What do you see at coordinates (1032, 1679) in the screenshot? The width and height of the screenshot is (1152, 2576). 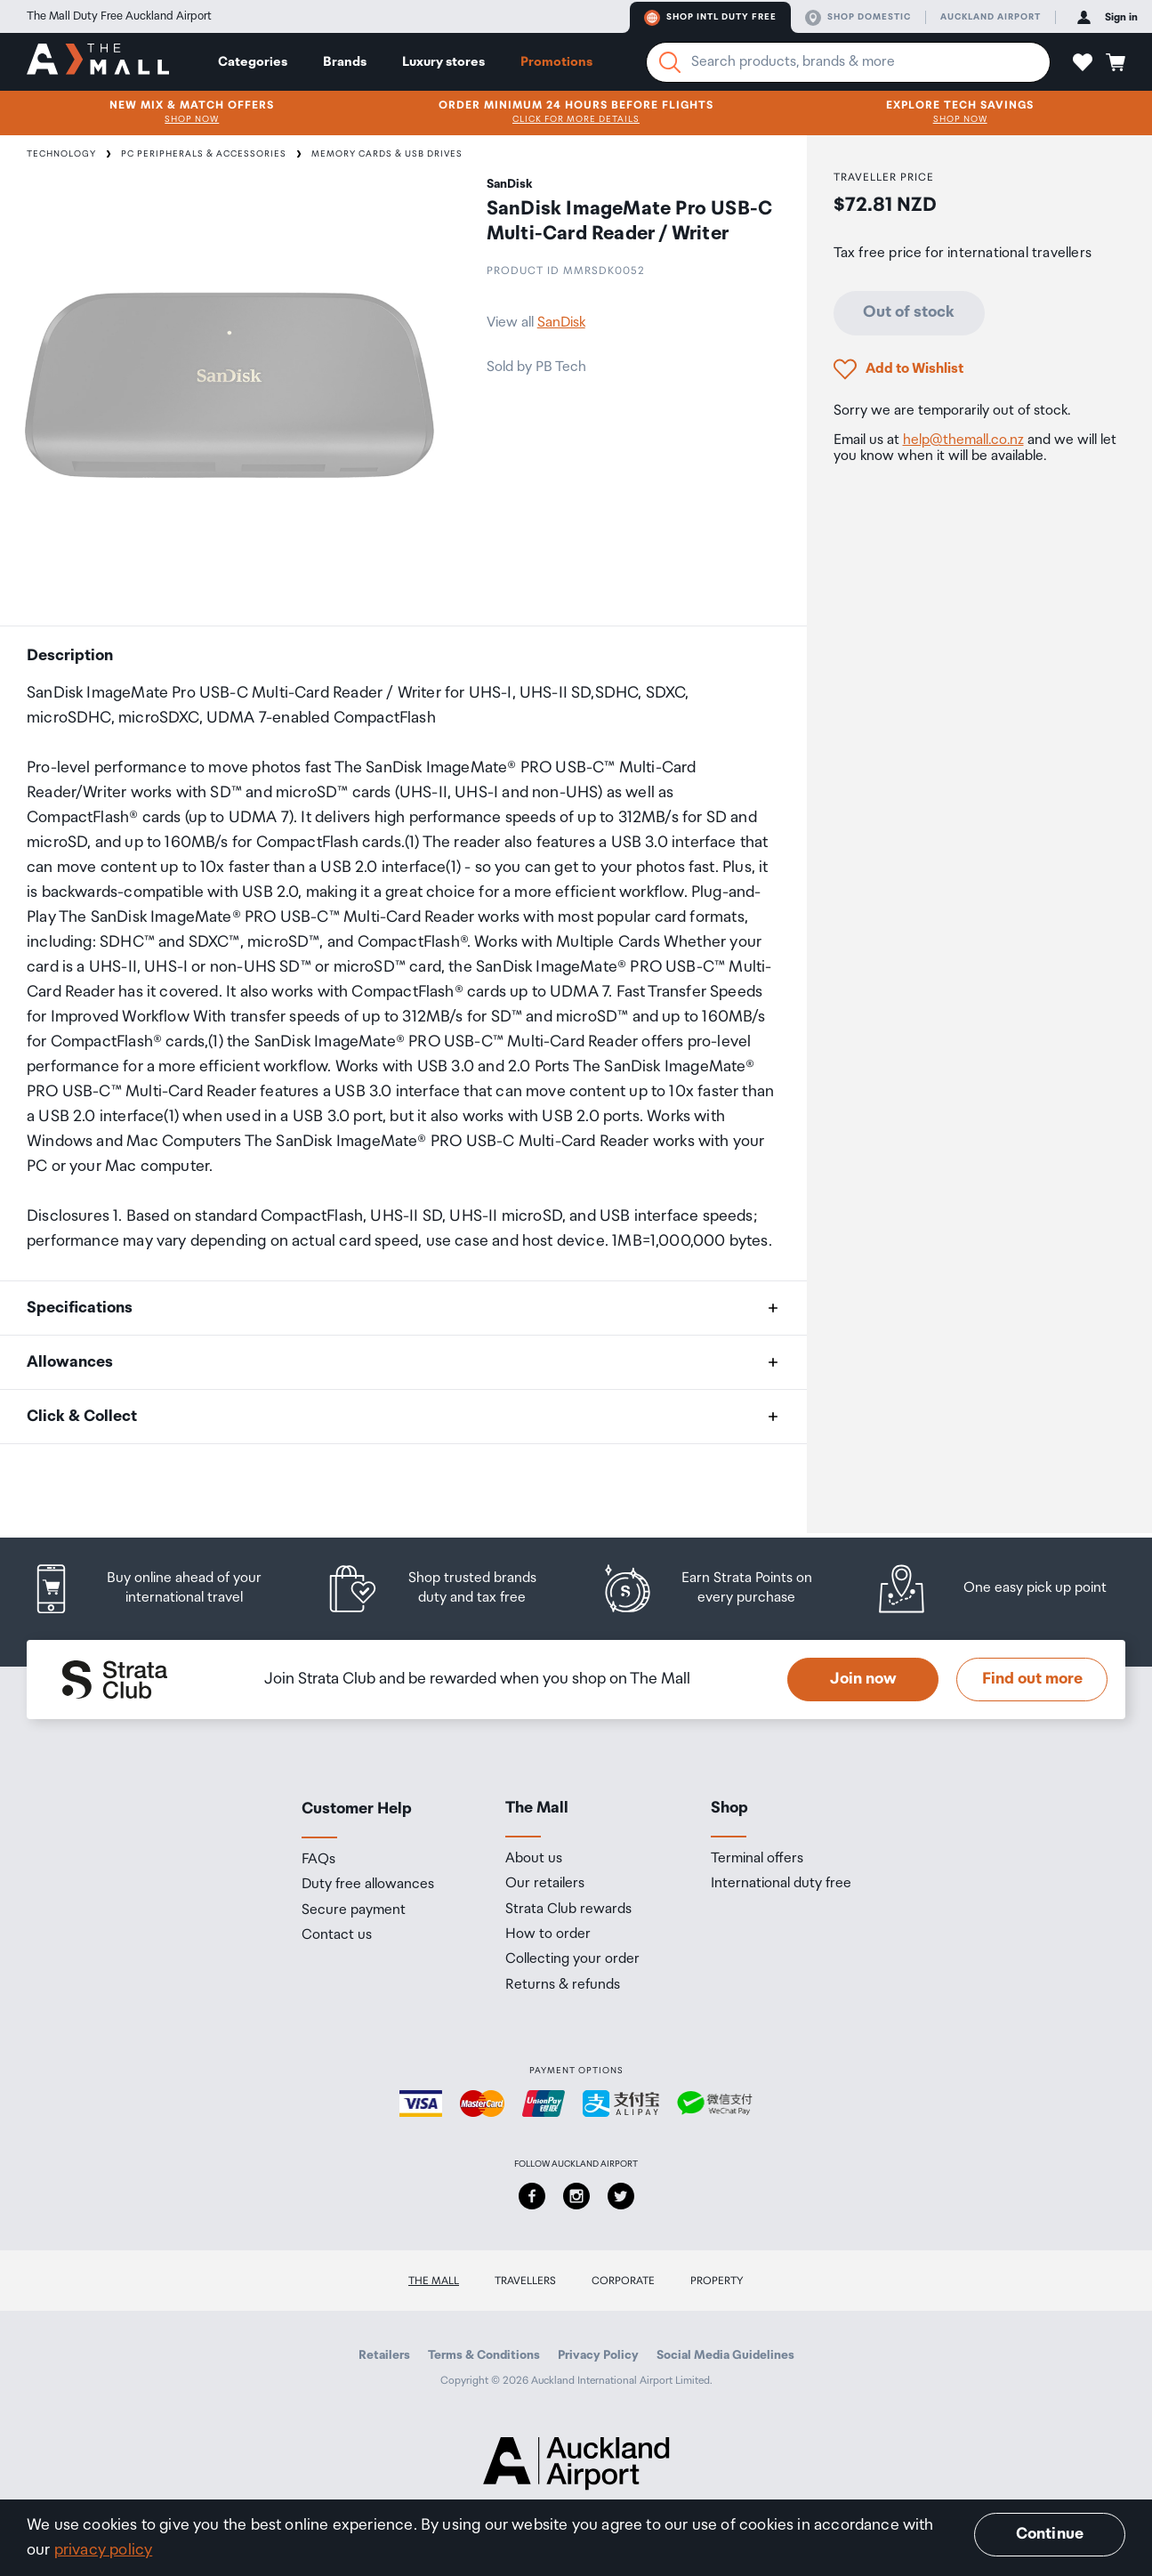 I see `Find out more` at bounding box center [1032, 1679].